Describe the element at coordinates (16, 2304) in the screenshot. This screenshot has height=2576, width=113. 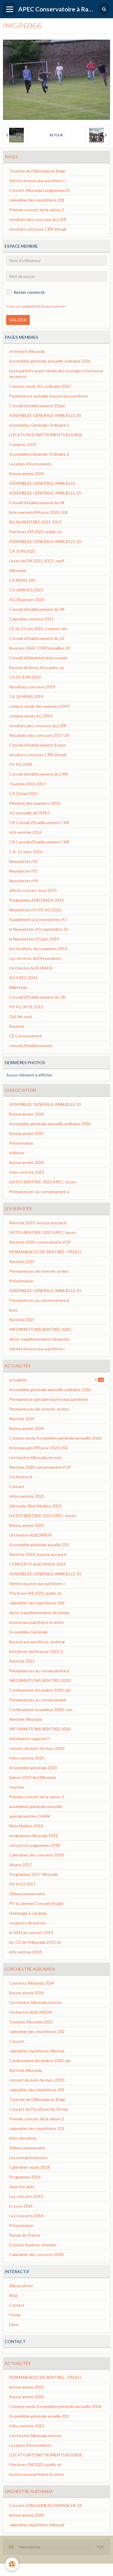
I see `Contact` at that location.